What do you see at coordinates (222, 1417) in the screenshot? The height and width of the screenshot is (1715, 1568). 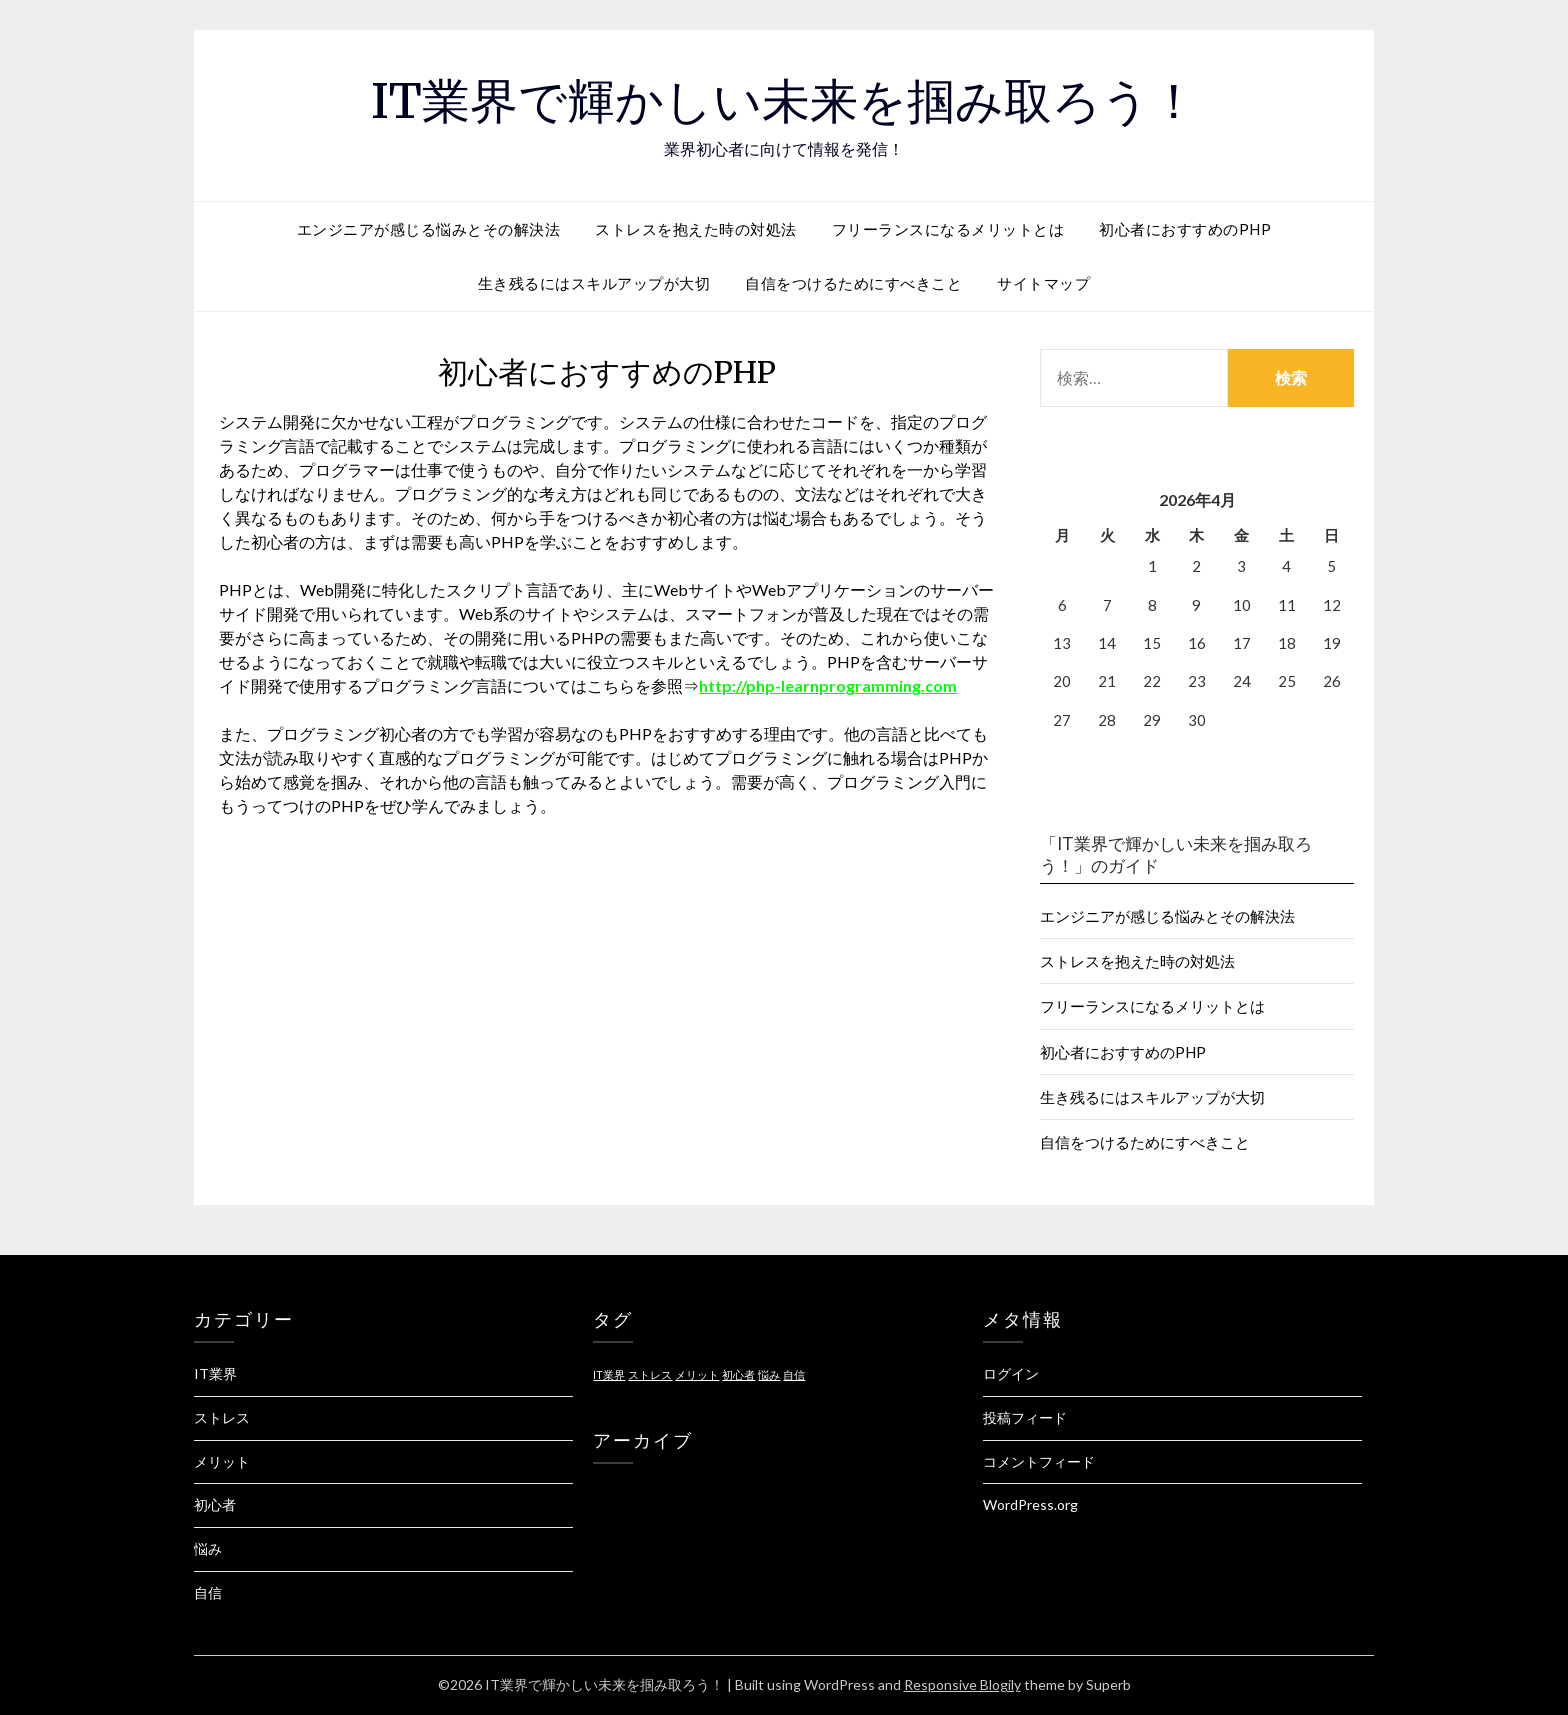 I see `ストレス` at bounding box center [222, 1417].